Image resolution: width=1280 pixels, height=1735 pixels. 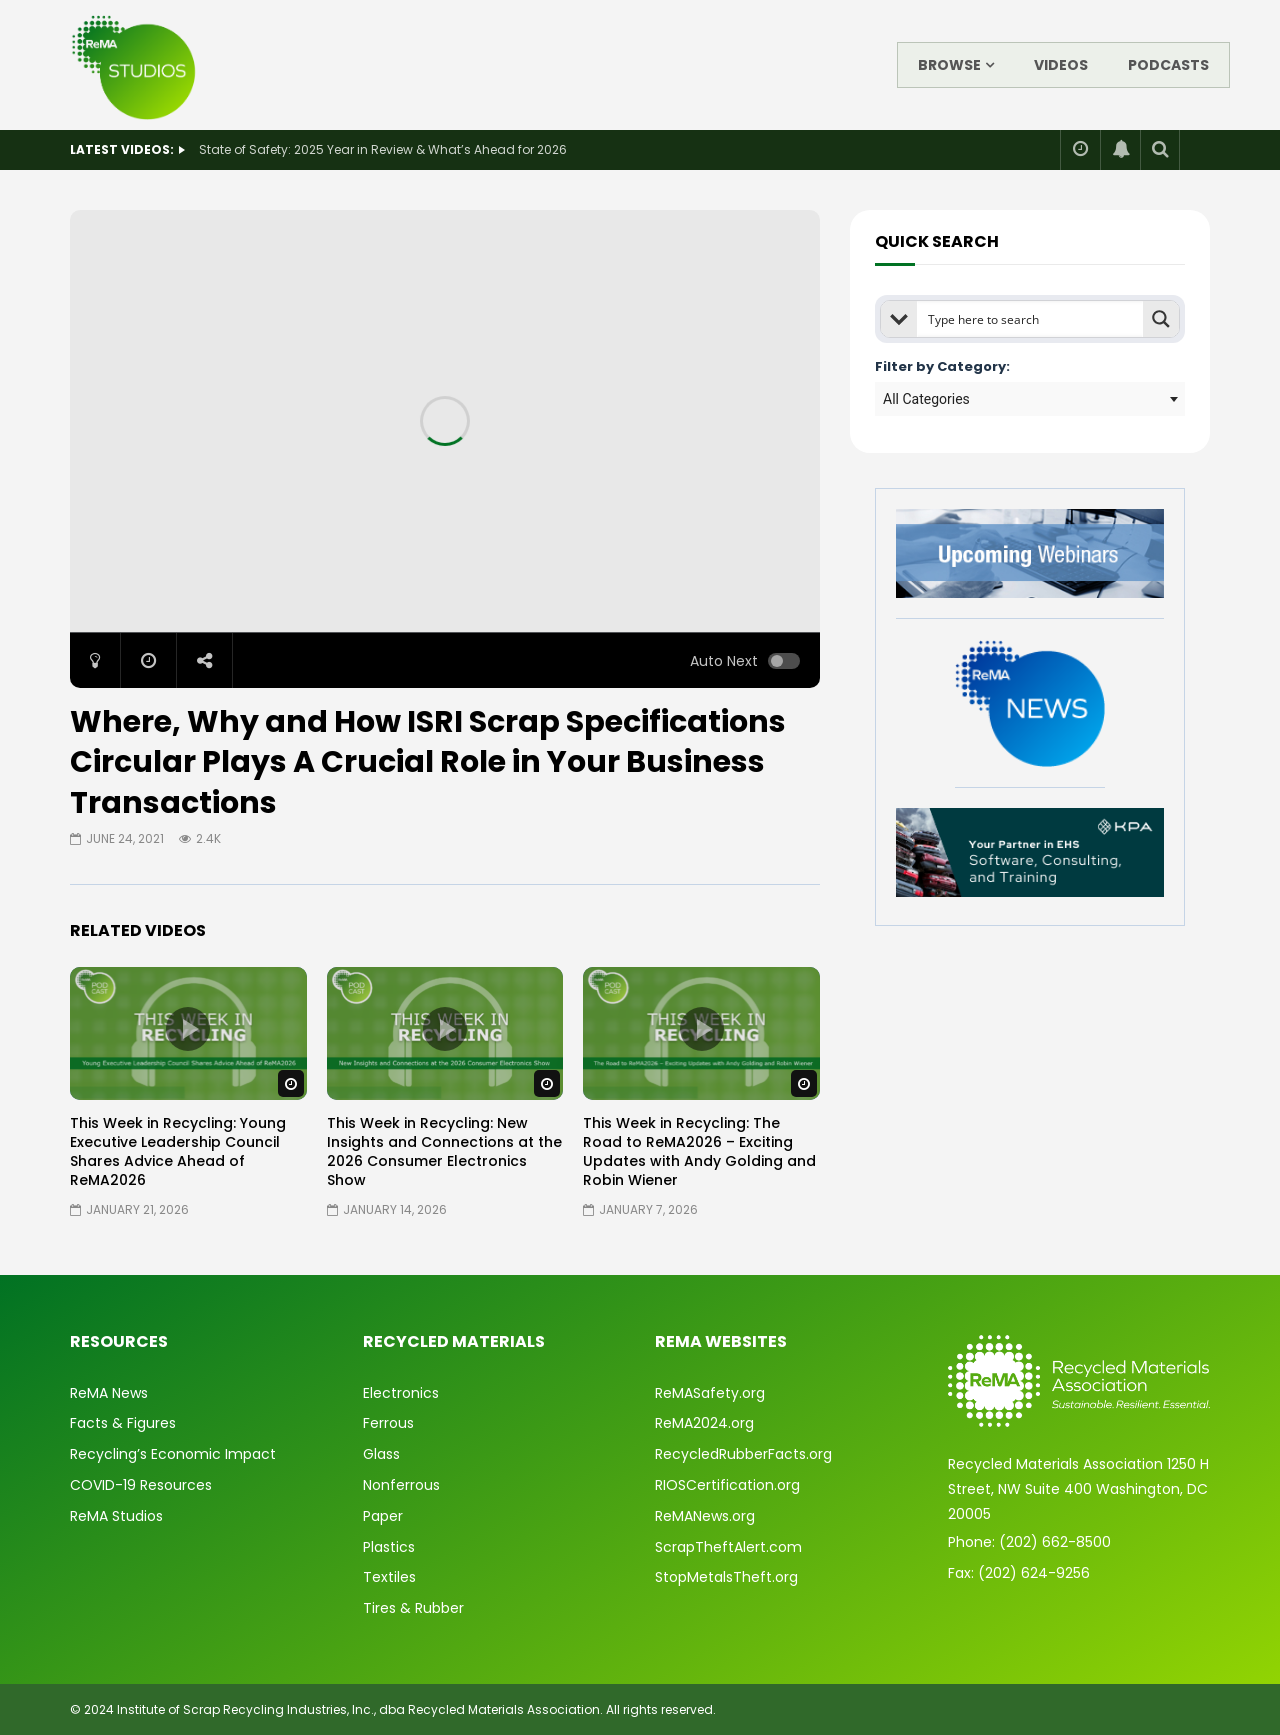 What do you see at coordinates (141, 1485) in the screenshot?
I see `COVID-19 Resources` at bounding box center [141, 1485].